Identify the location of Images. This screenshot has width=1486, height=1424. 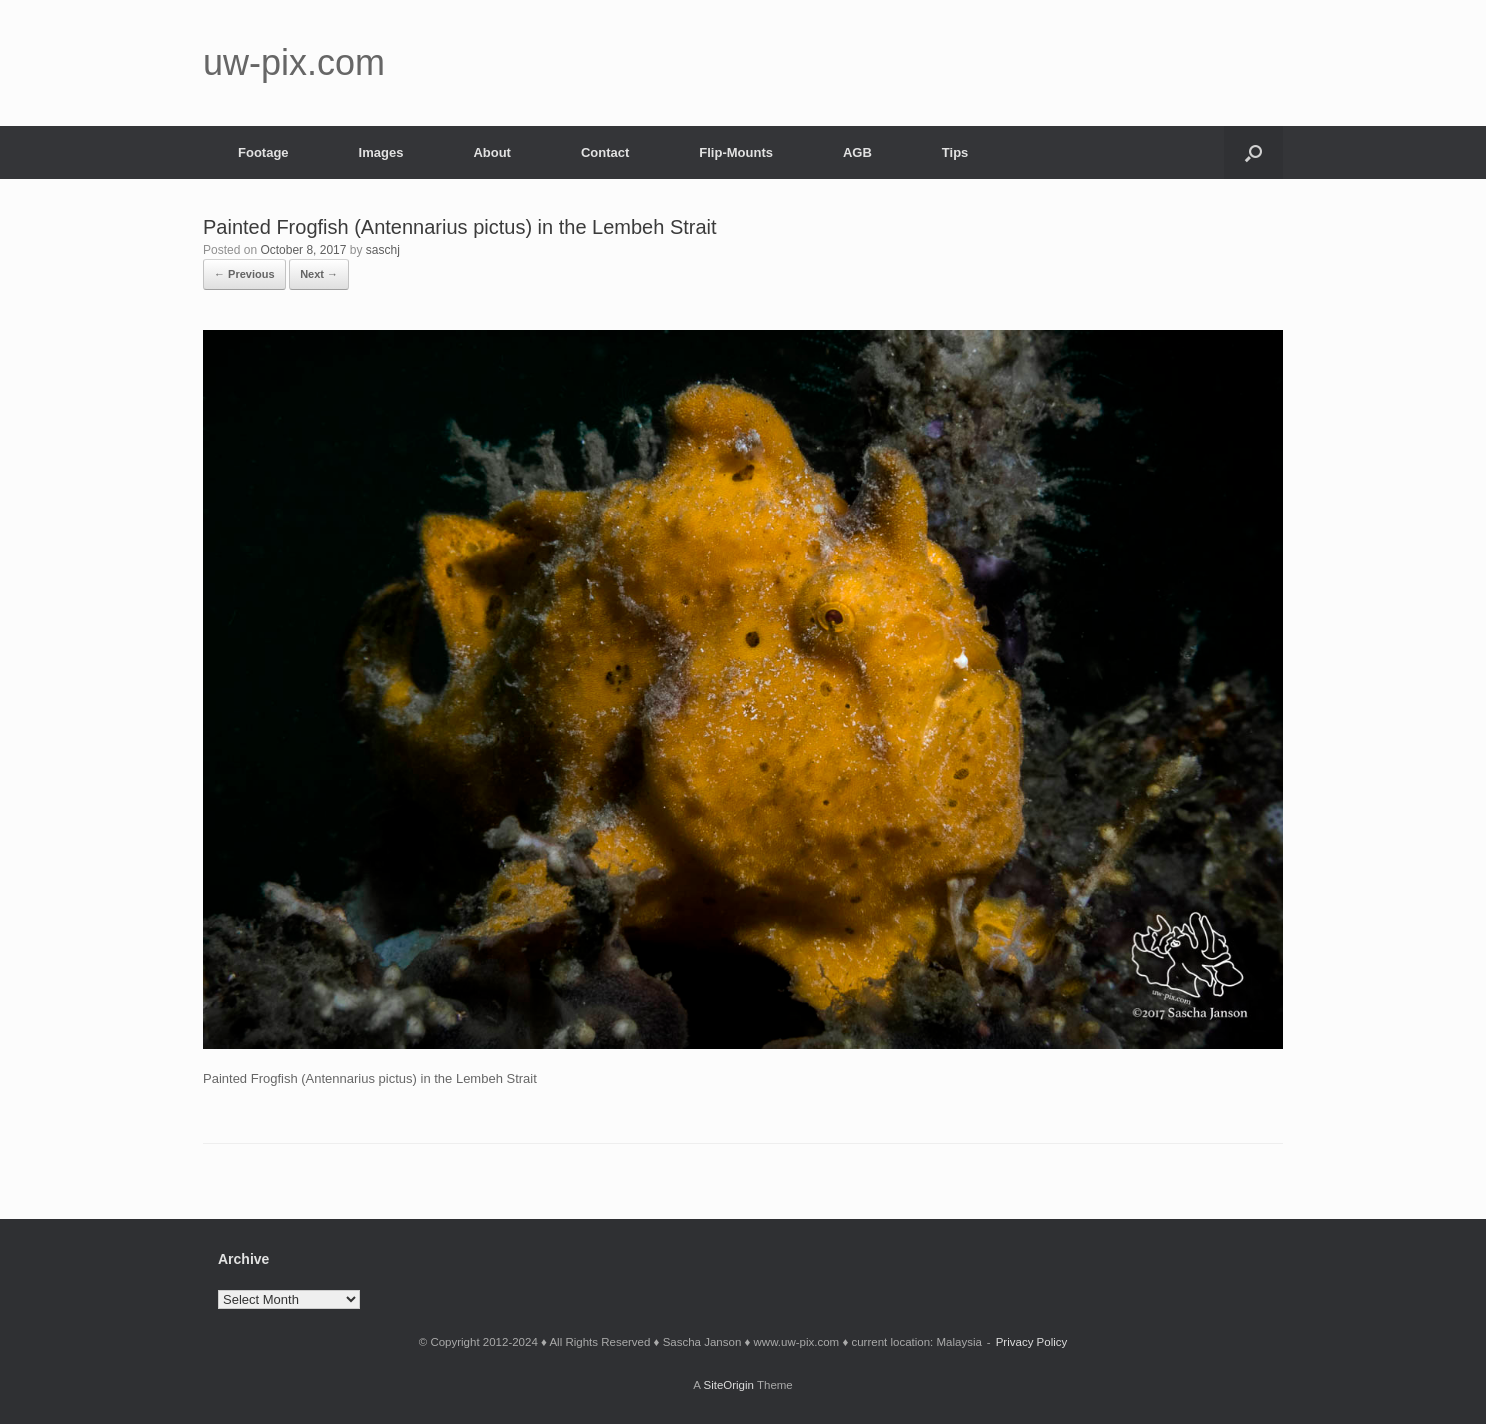
(381, 152).